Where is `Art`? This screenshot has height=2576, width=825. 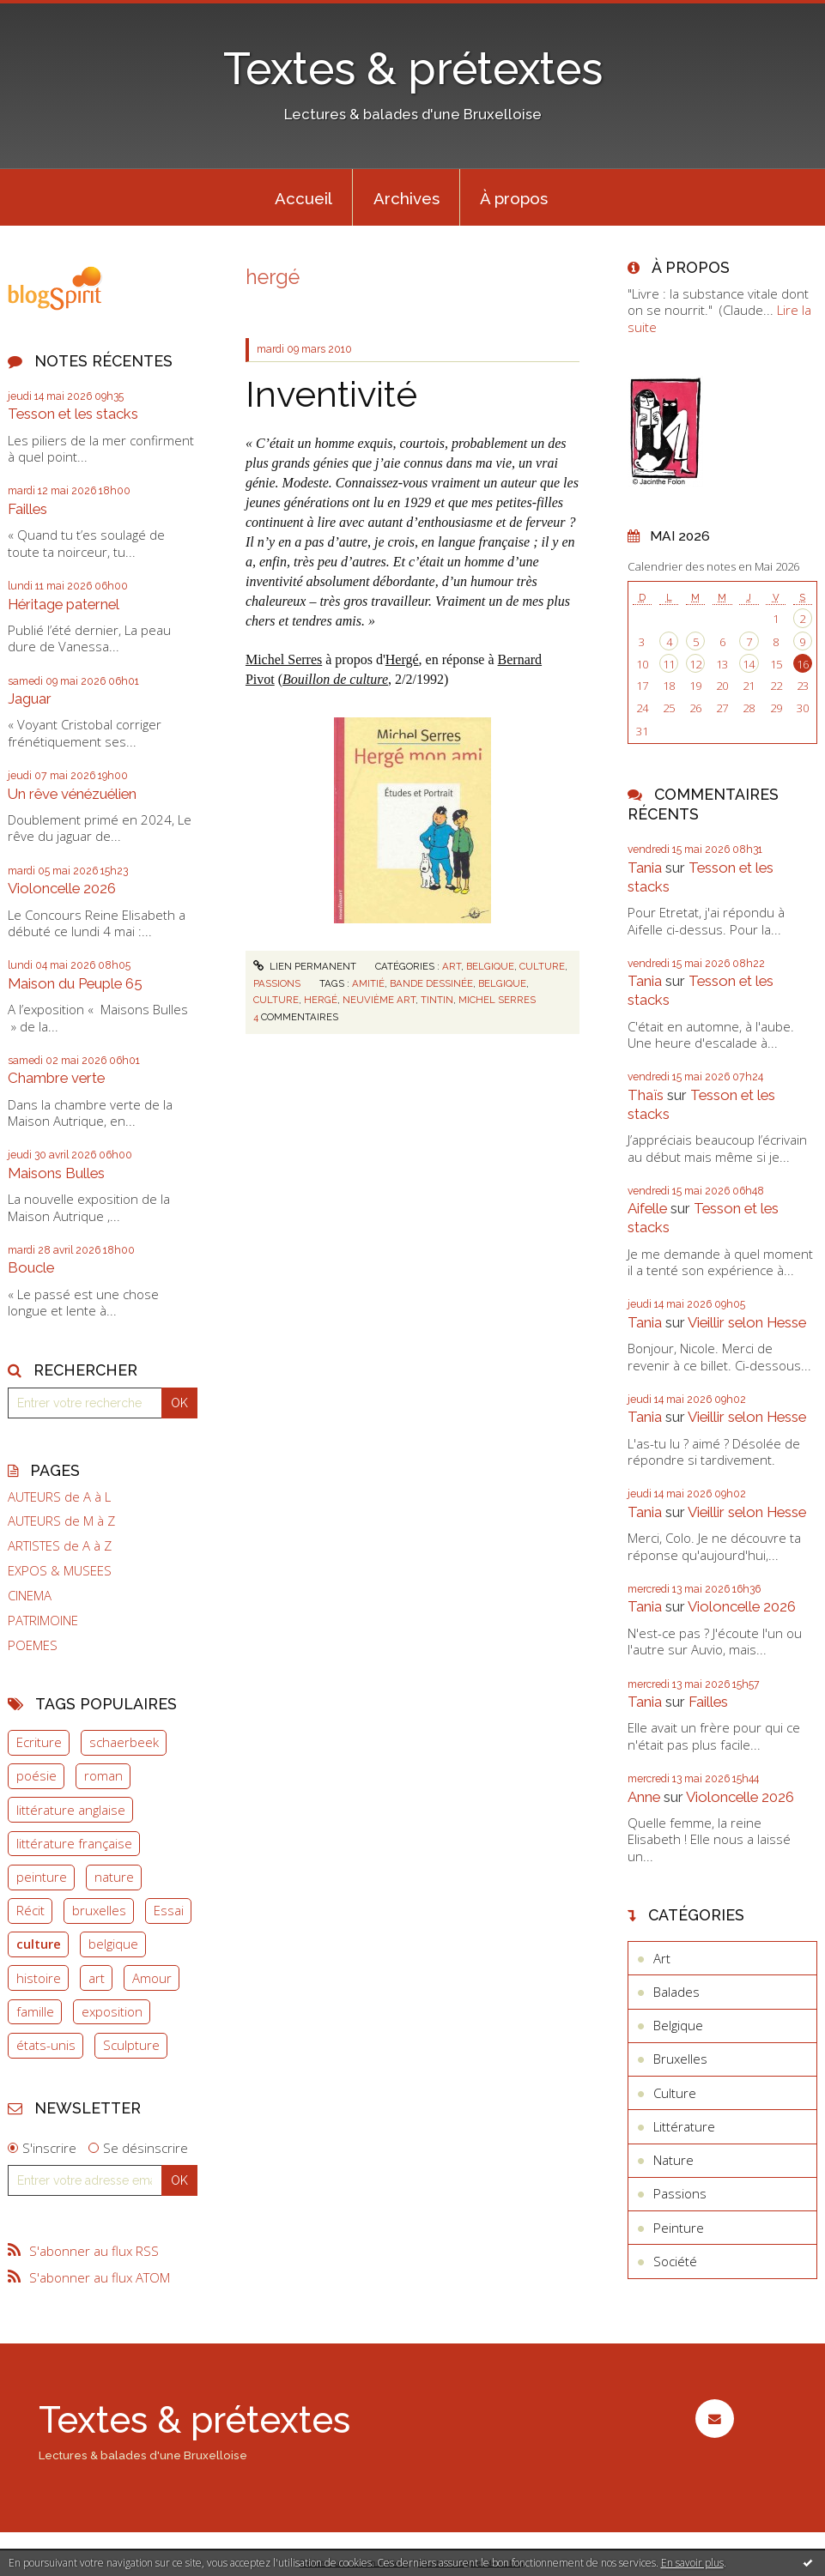
Art is located at coordinates (451, 966).